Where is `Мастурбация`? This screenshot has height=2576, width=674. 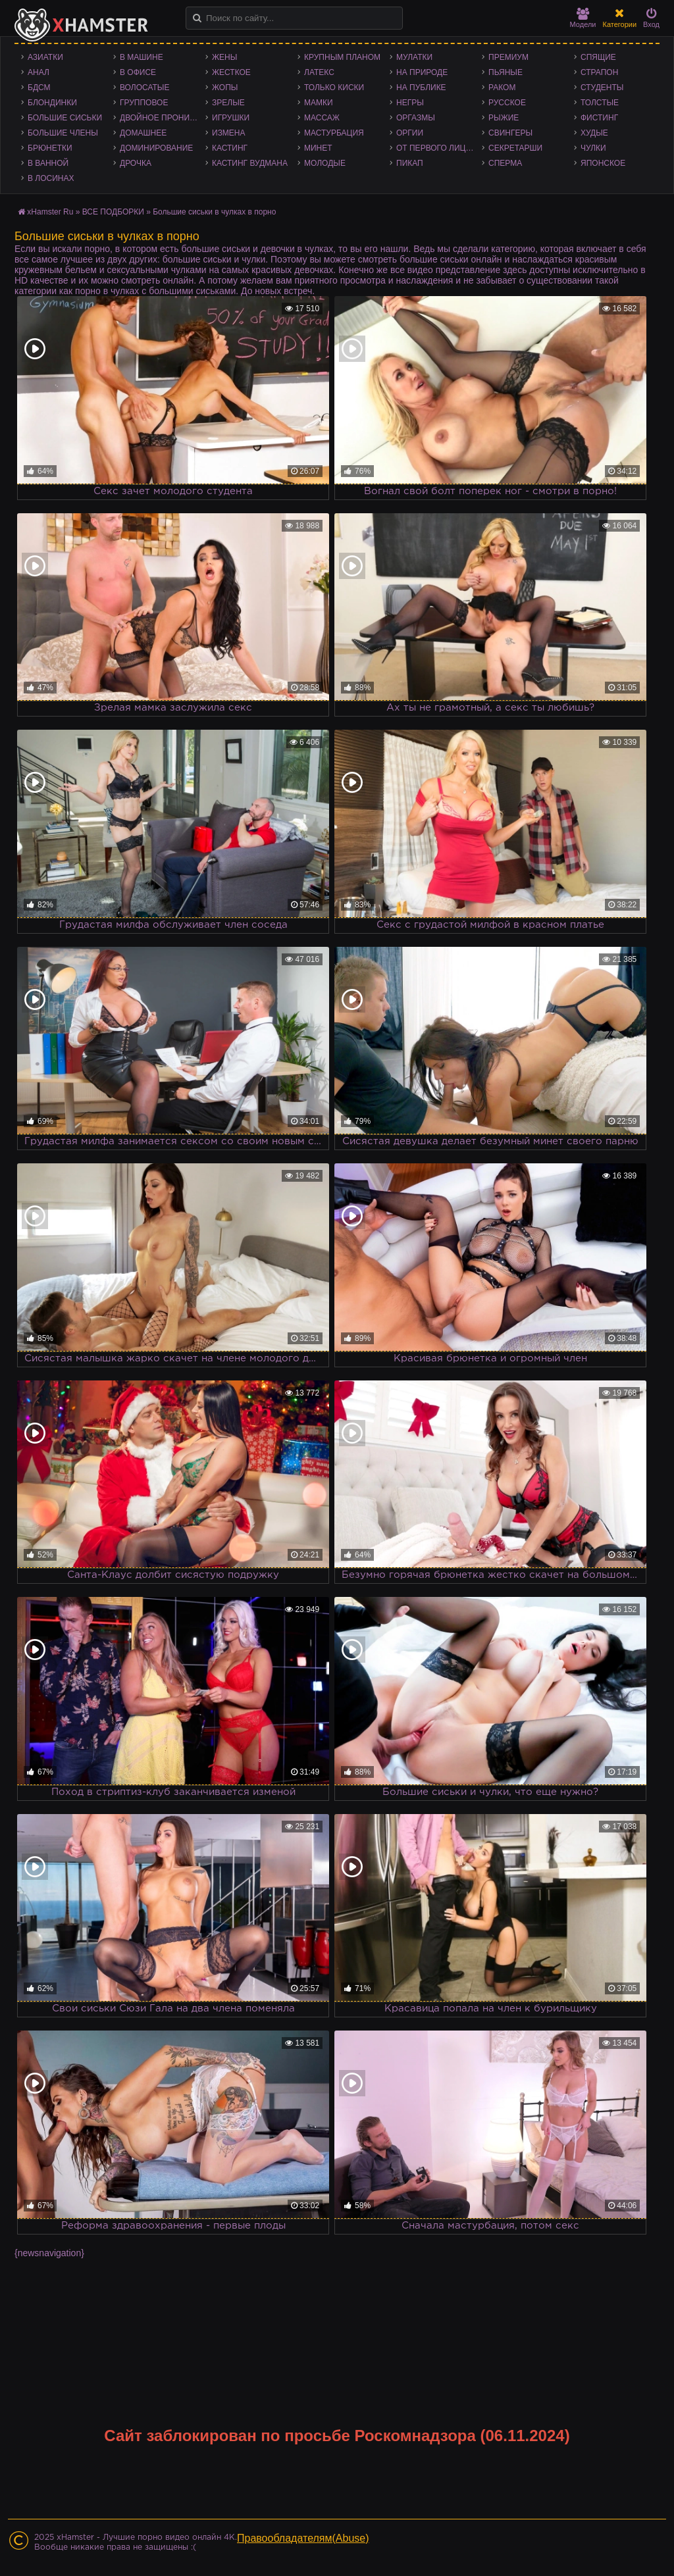
Мастурбация is located at coordinates (334, 133).